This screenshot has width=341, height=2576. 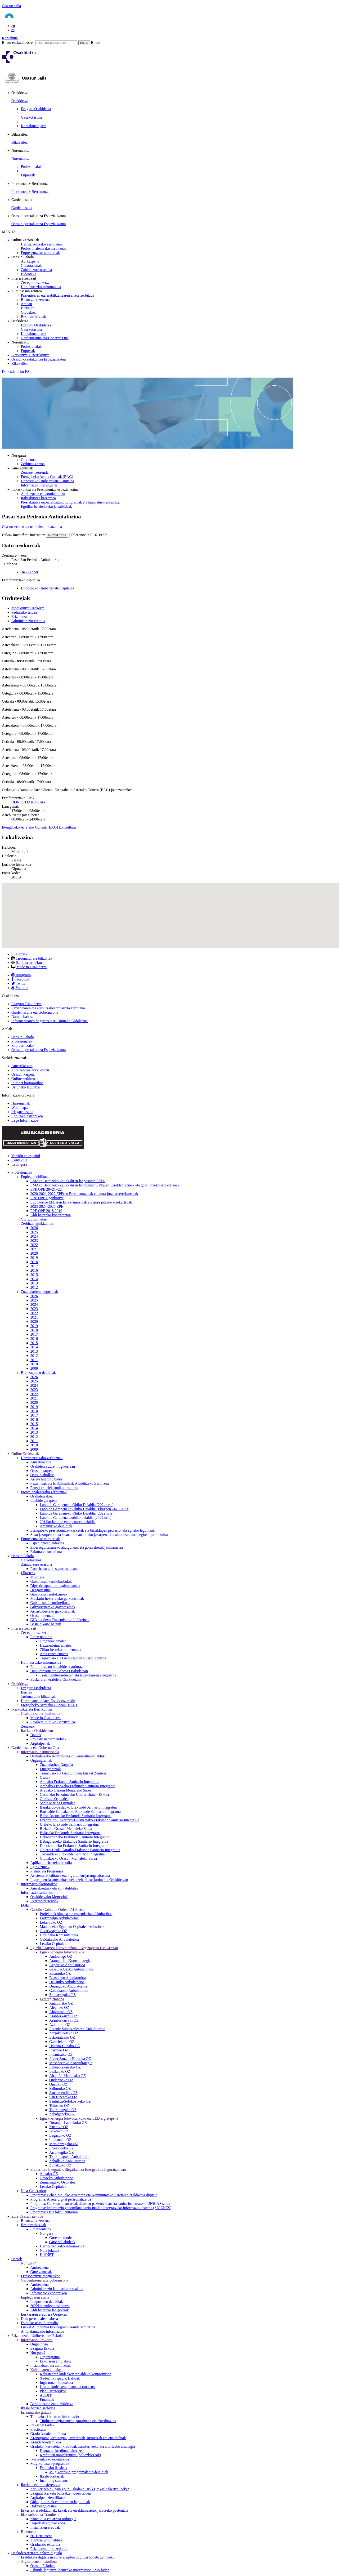 I want to click on Informazio sanitarioa, so click(x=37, y=1892).